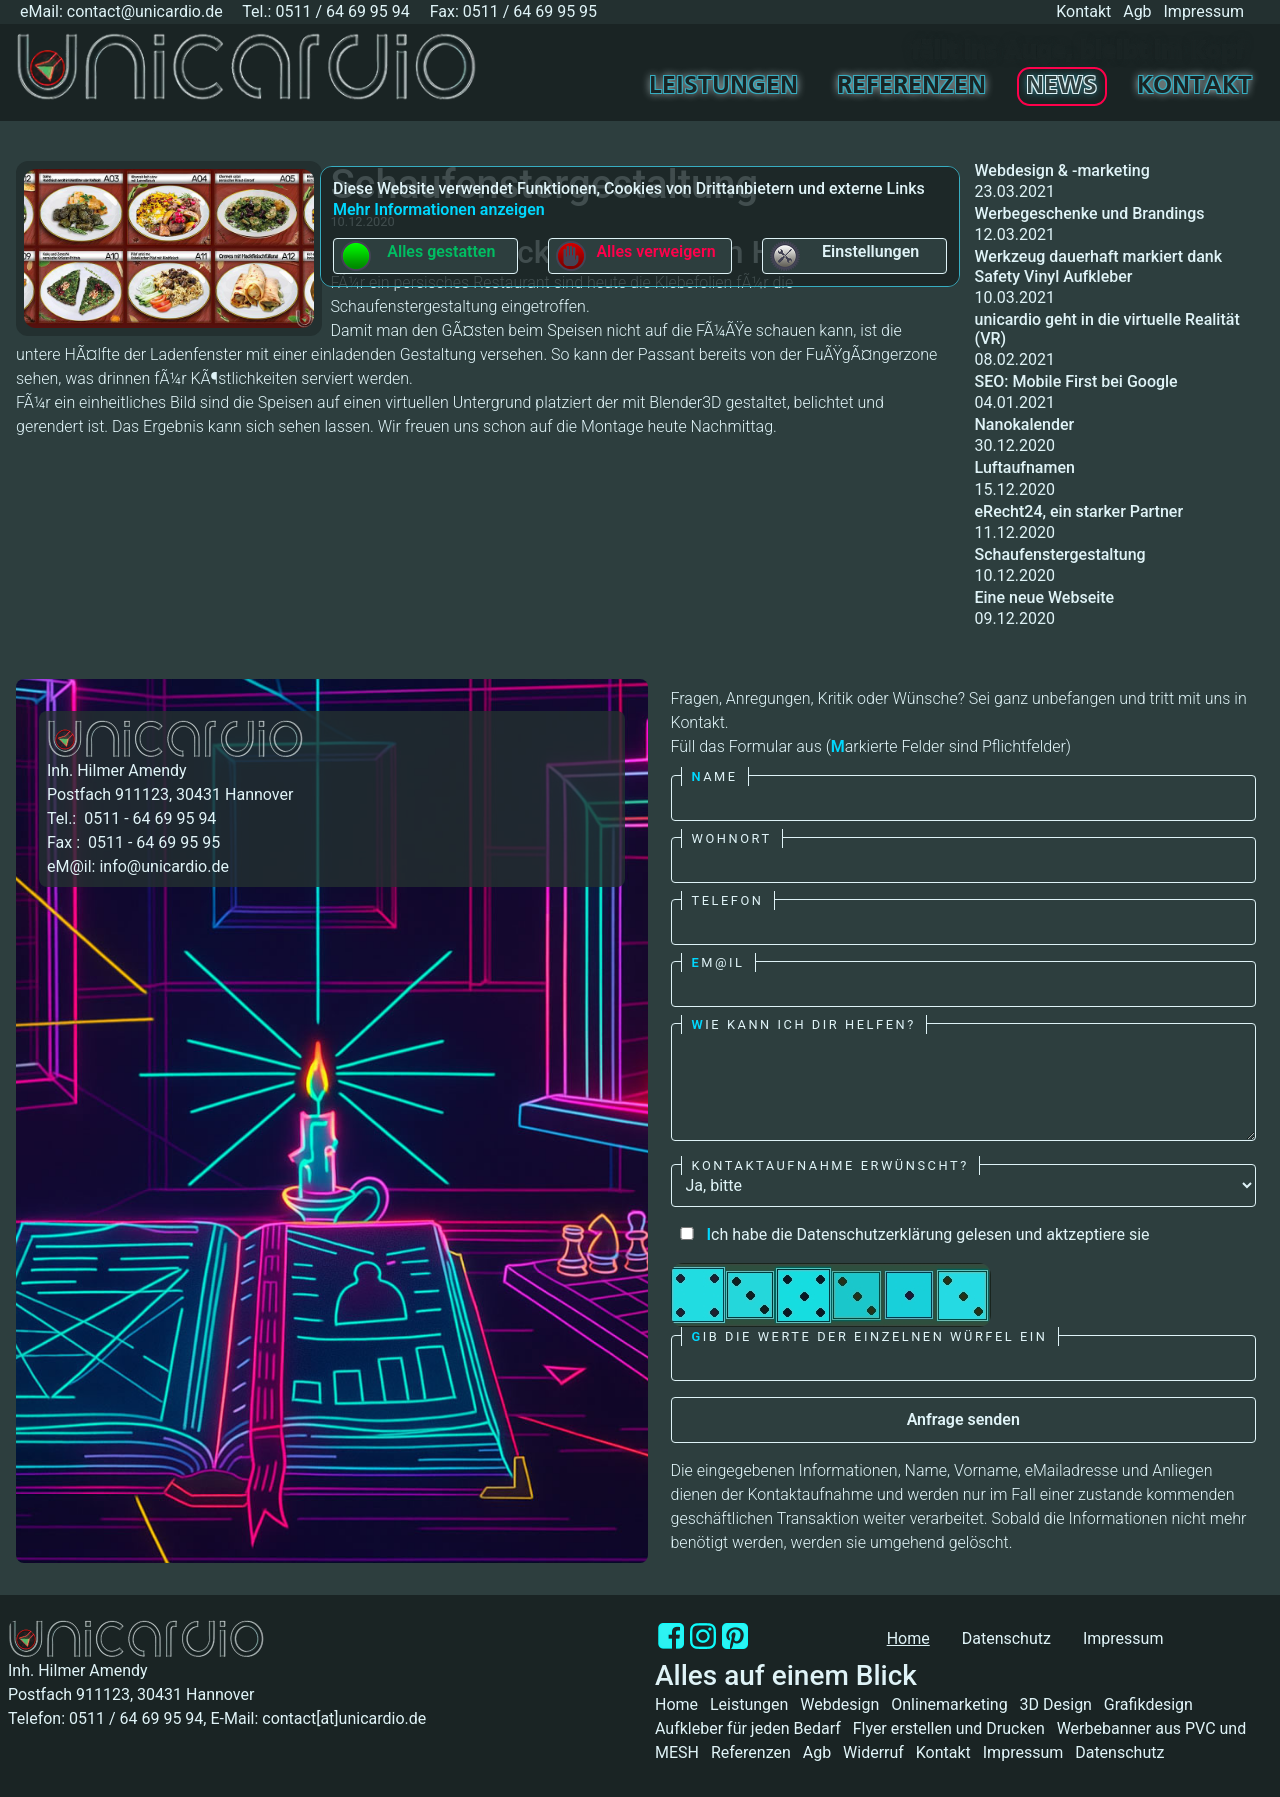 The image size is (1280, 1797). What do you see at coordinates (635, 256) in the screenshot?
I see `Alles verweigern` at bounding box center [635, 256].